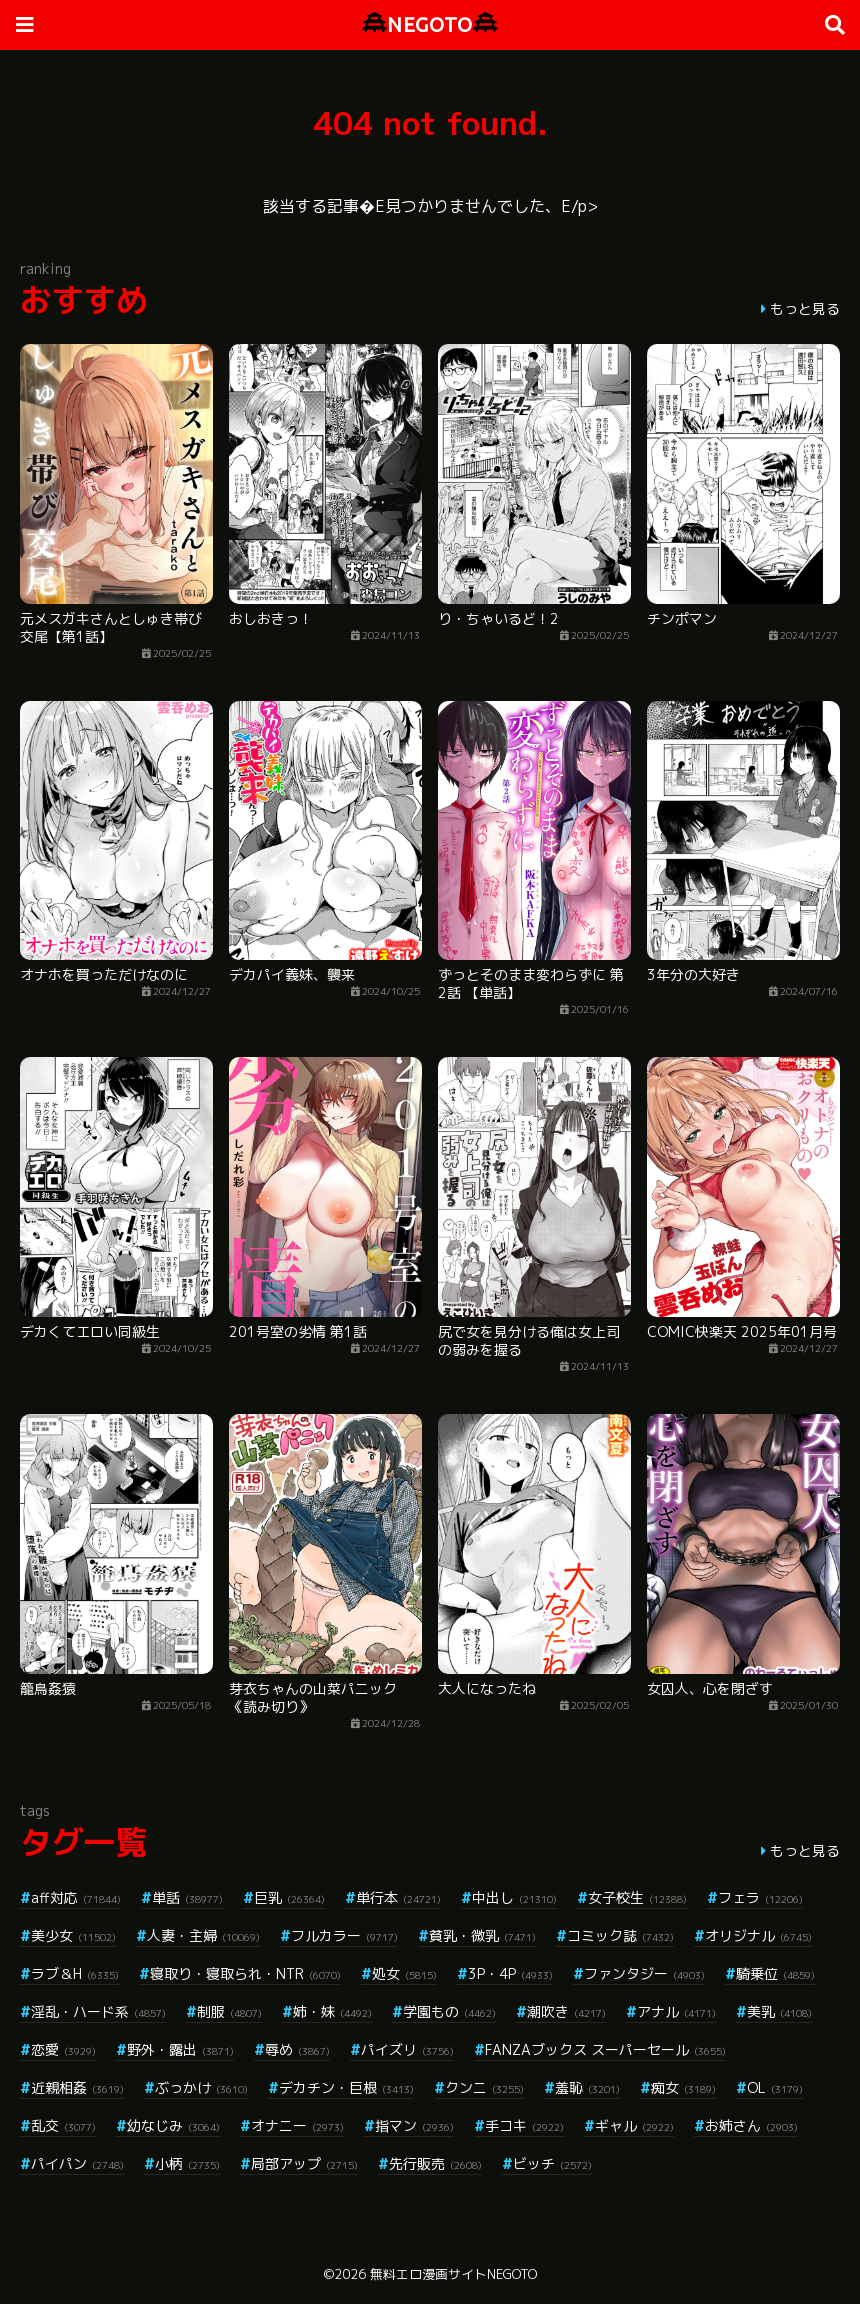 This screenshot has height=2304, width=860. What do you see at coordinates (775, 1973) in the screenshot?
I see `騎乗位` at bounding box center [775, 1973].